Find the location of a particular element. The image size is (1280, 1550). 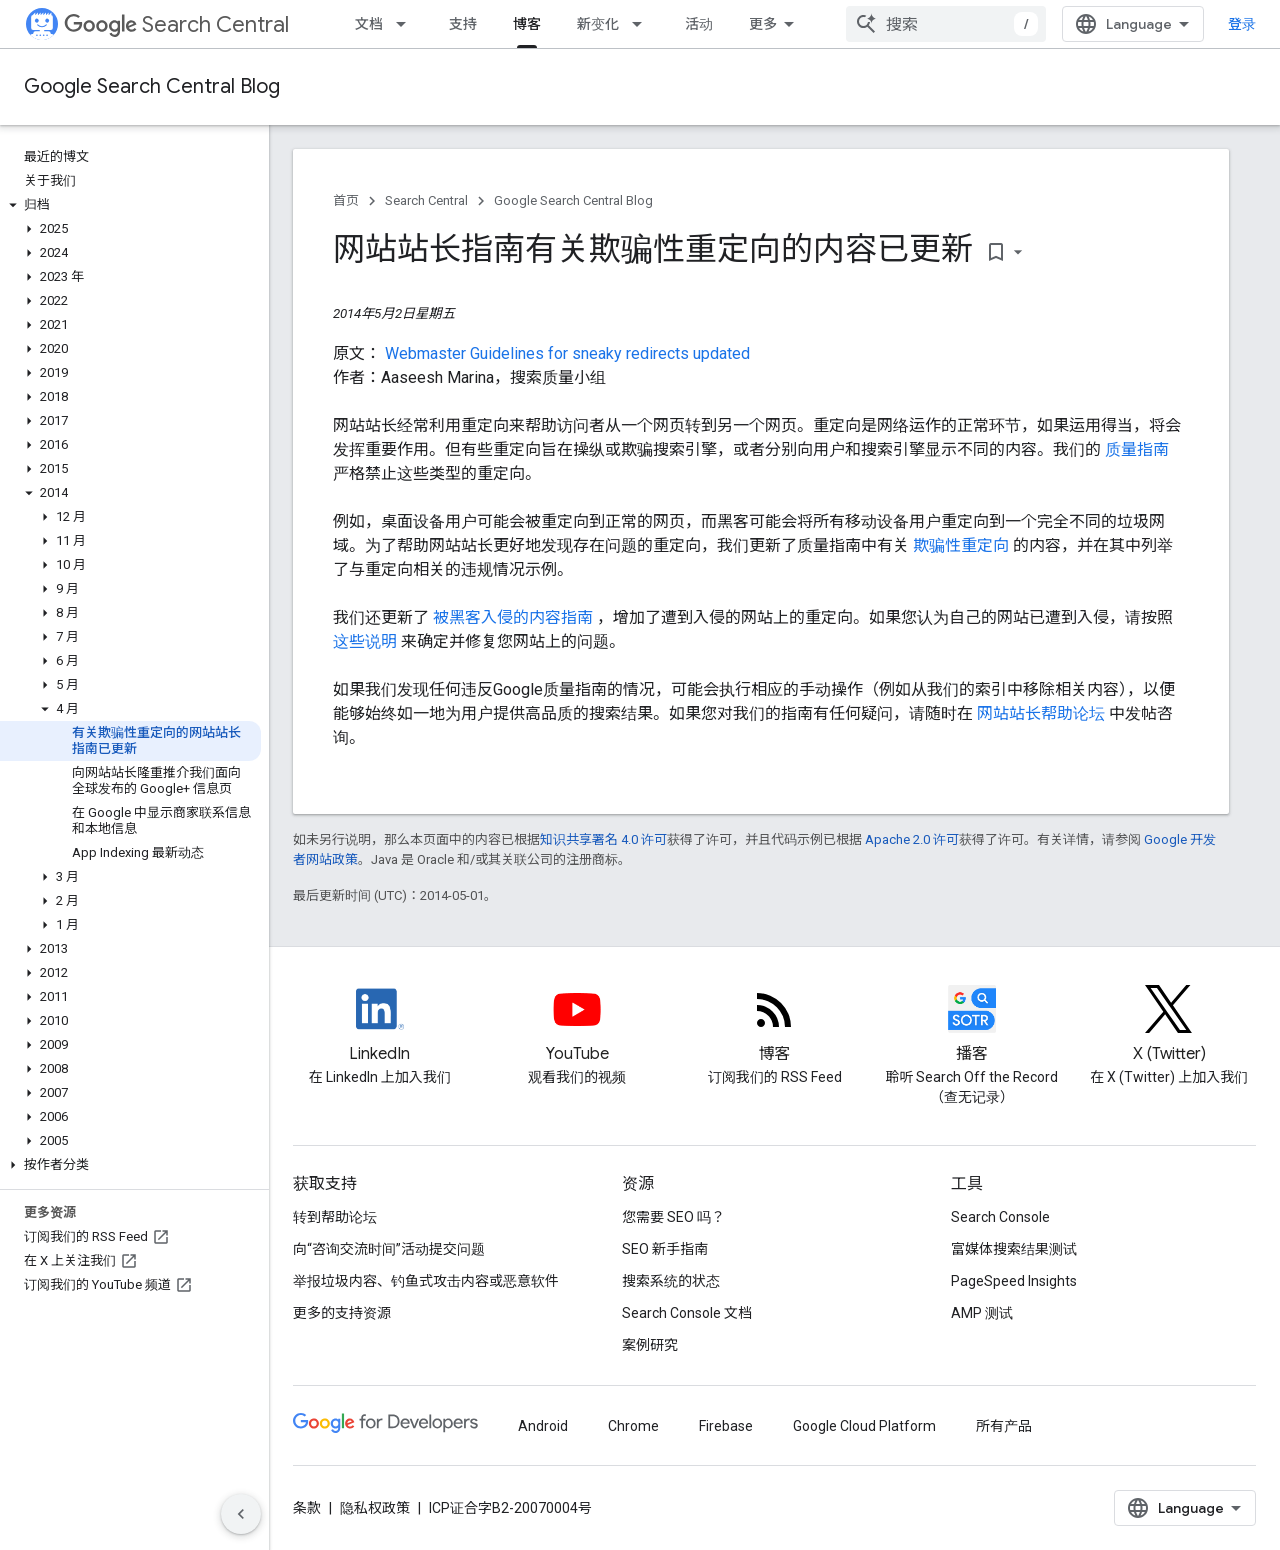

[Twitter feed for Google Search Central] is located at coordinates (1169, 1026).